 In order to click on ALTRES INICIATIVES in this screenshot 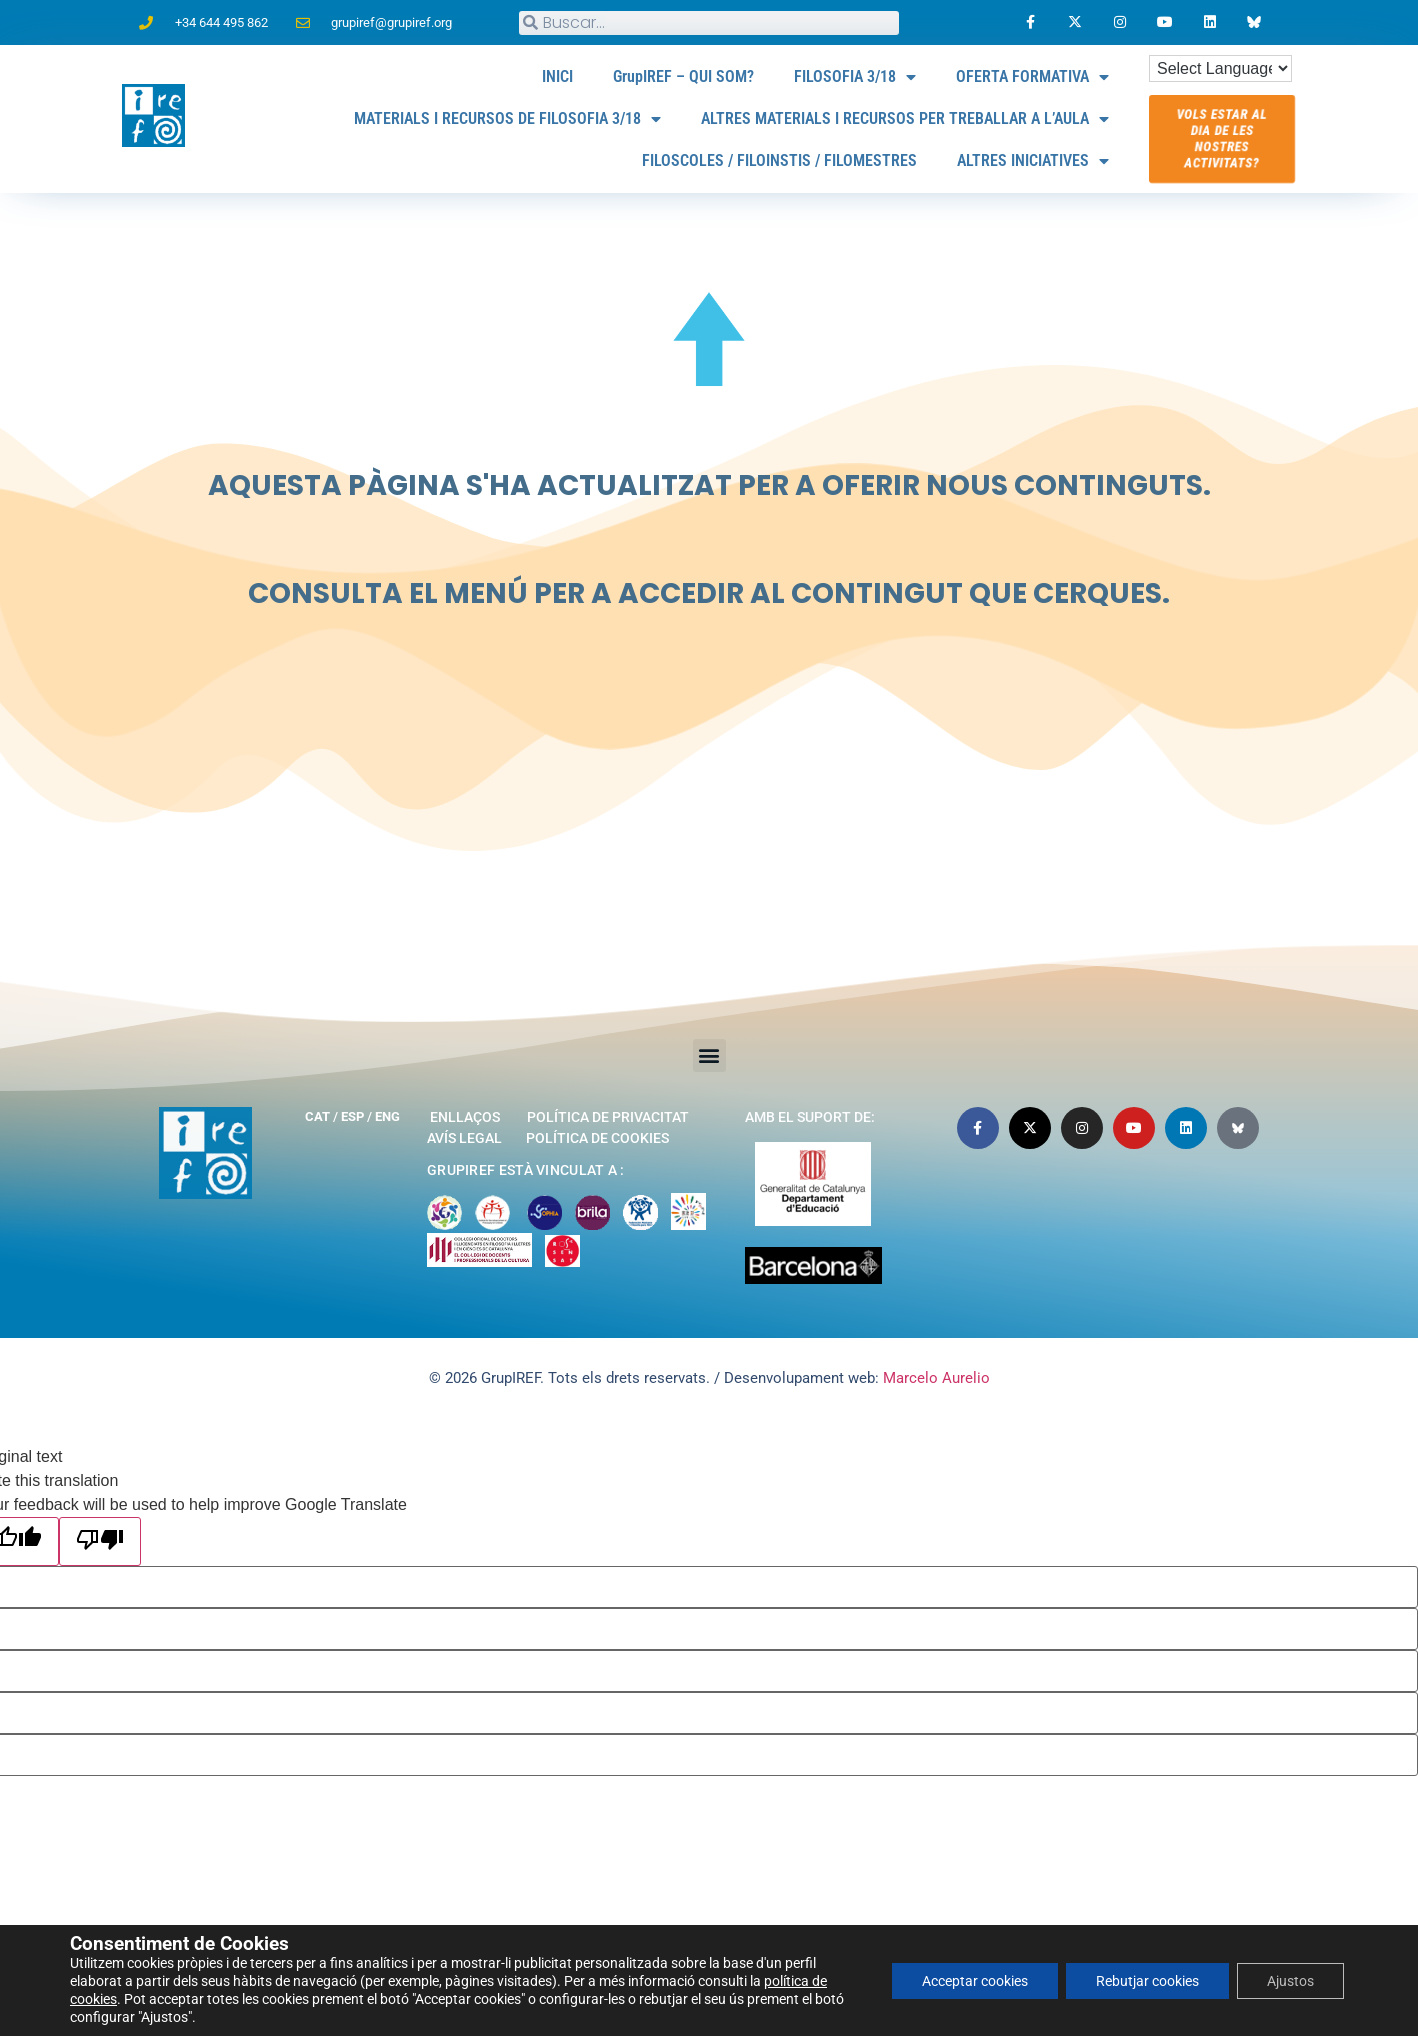, I will do `click(1033, 161)`.